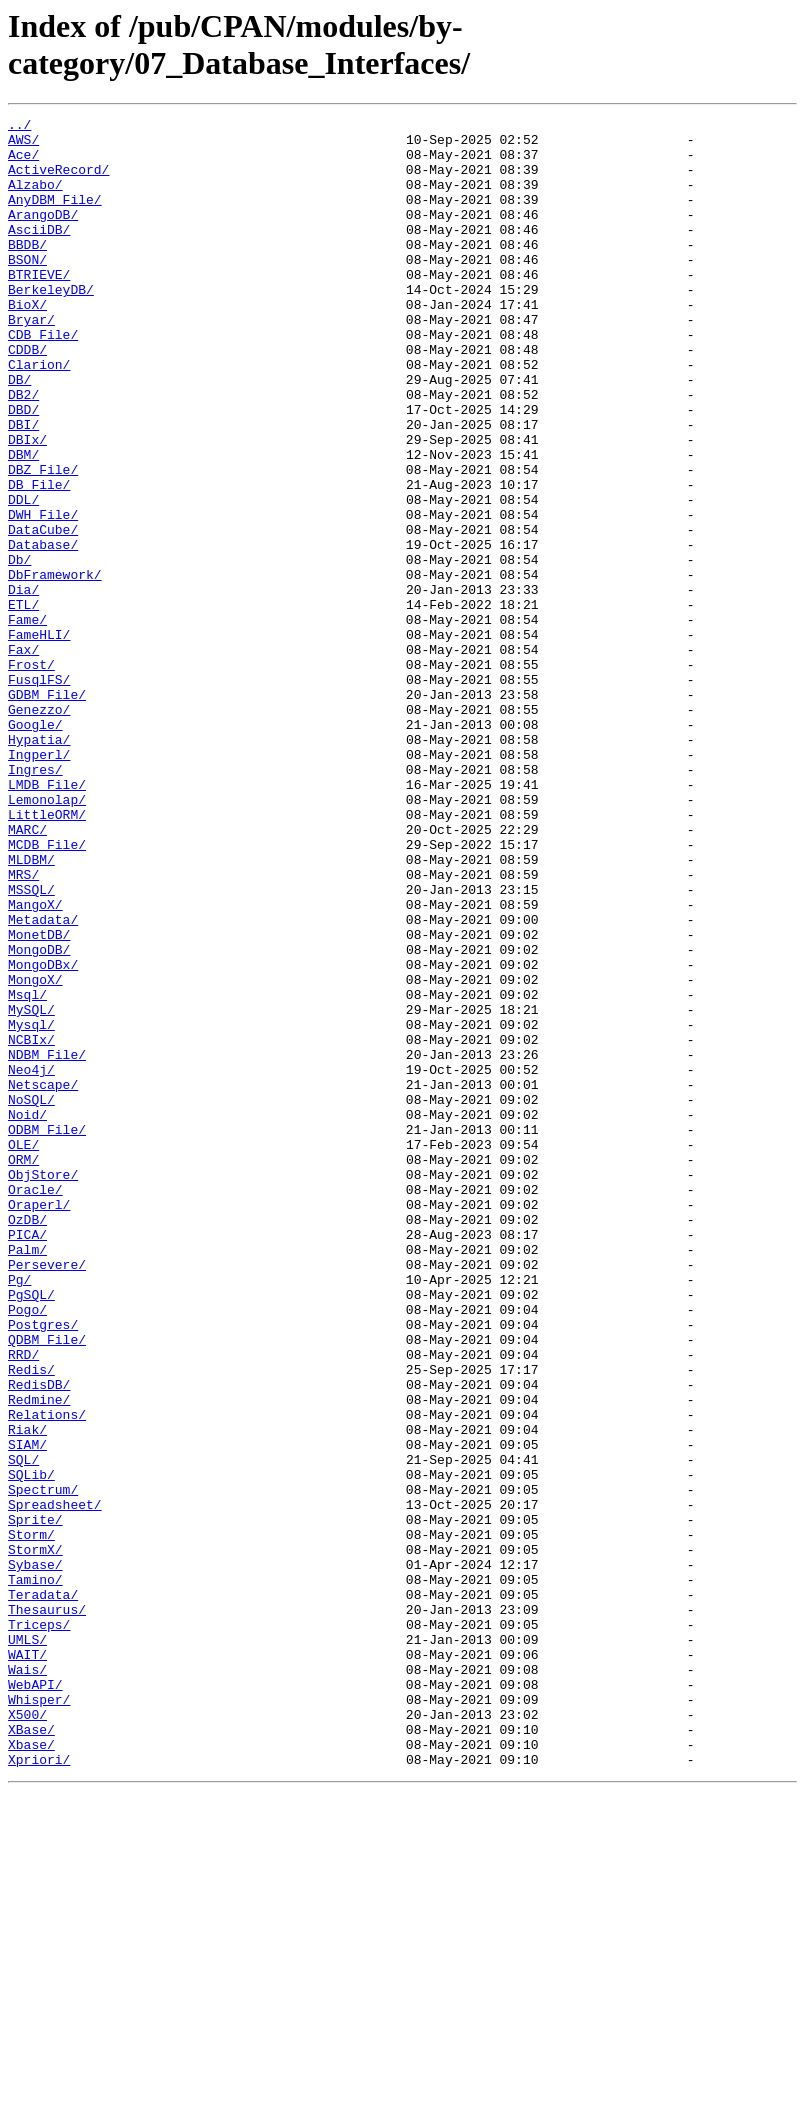 Image resolution: width=805 pixels, height=2121 pixels. Describe the element at coordinates (47, 1909) in the screenshot. I see `Thesaurus/` at that location.